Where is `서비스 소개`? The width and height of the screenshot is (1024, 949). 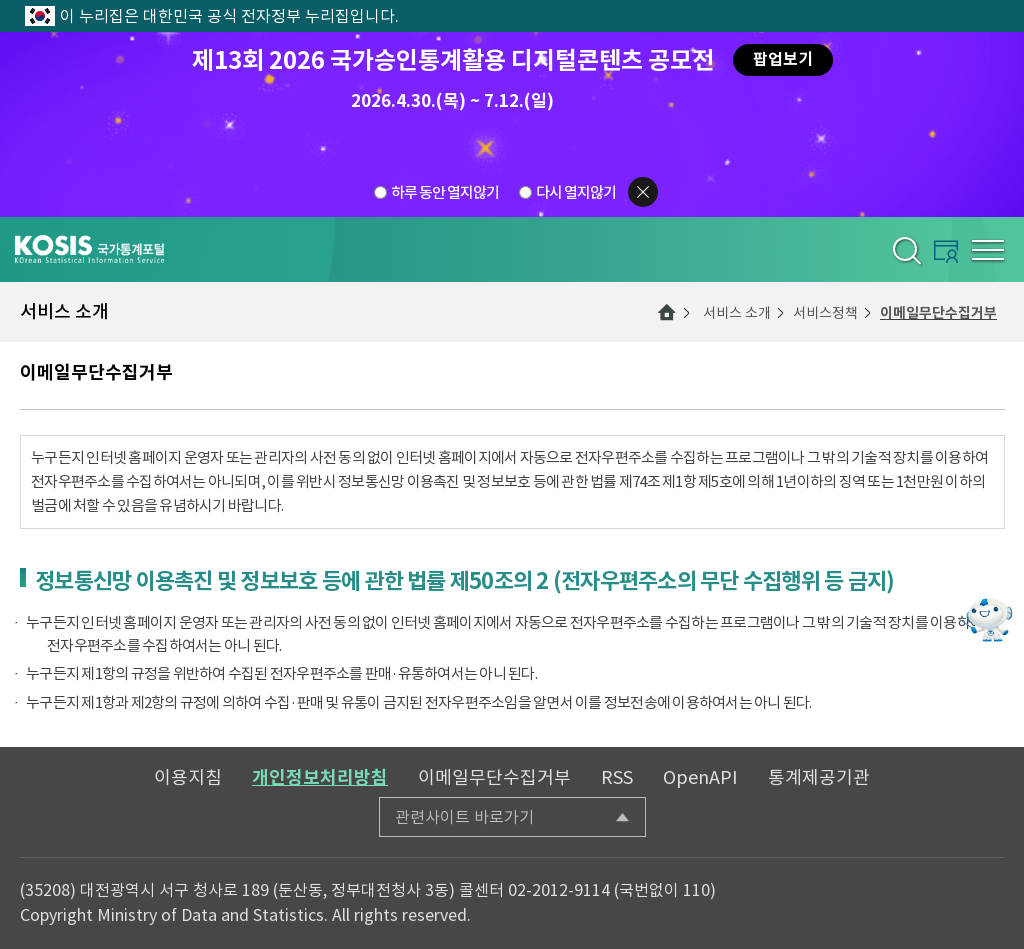
서비스 소개 is located at coordinates (737, 313).